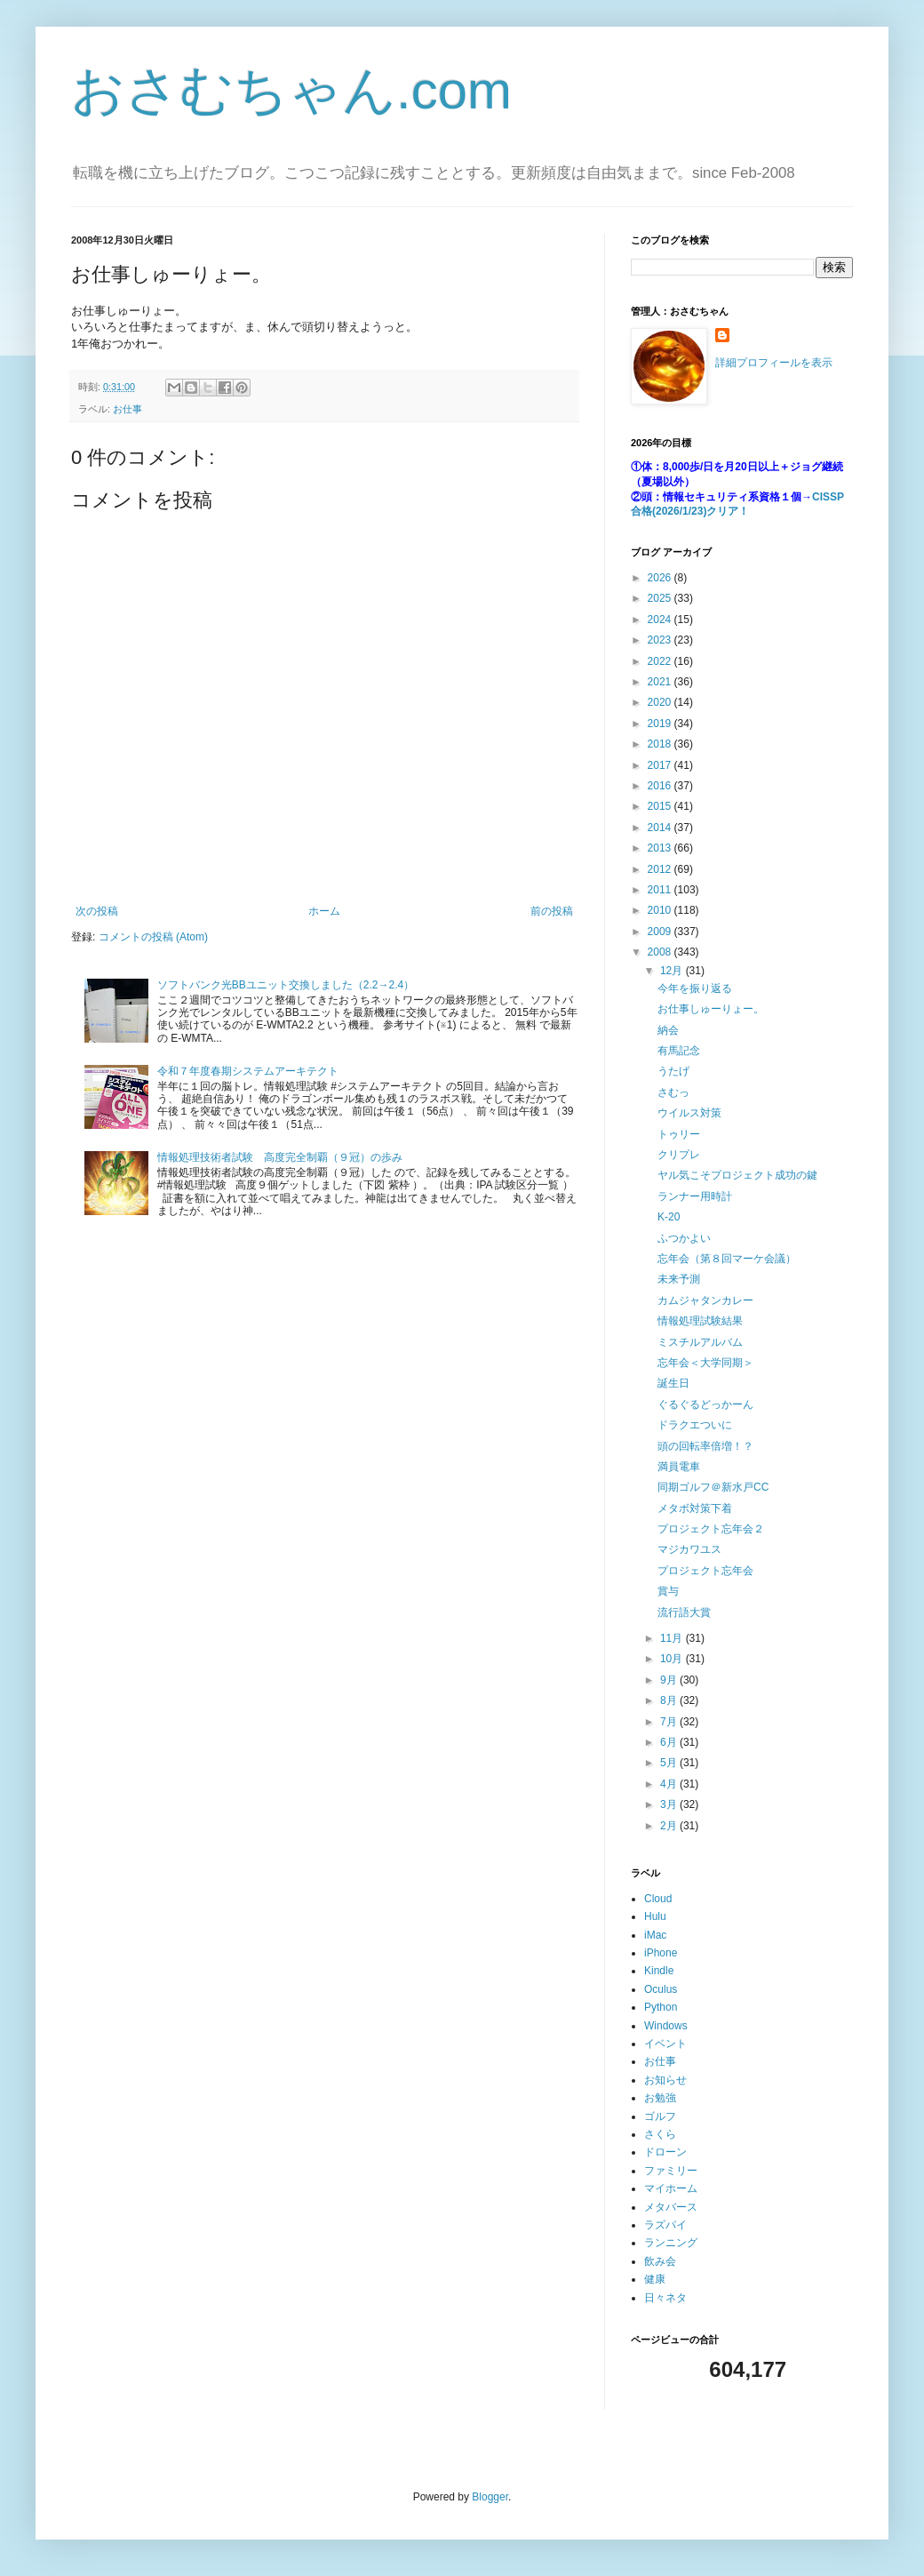 The image size is (924, 2576). What do you see at coordinates (713, 1487) in the screenshot?
I see `同期ゴルフ＠新水戸CC` at bounding box center [713, 1487].